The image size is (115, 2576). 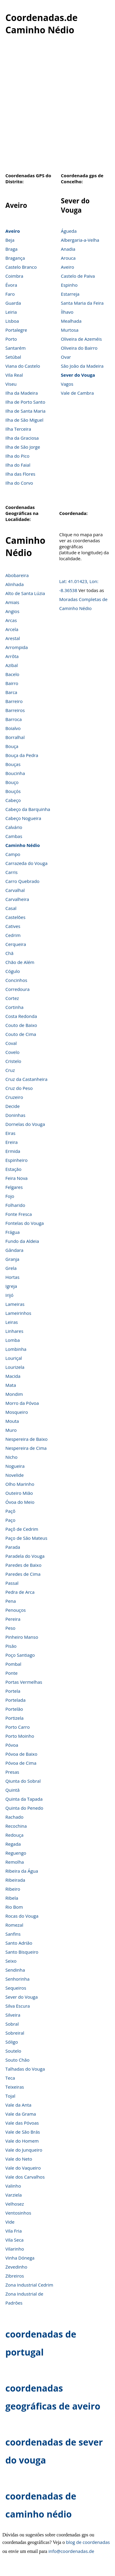 What do you see at coordinates (12, 656) in the screenshot?
I see `Arrôta` at bounding box center [12, 656].